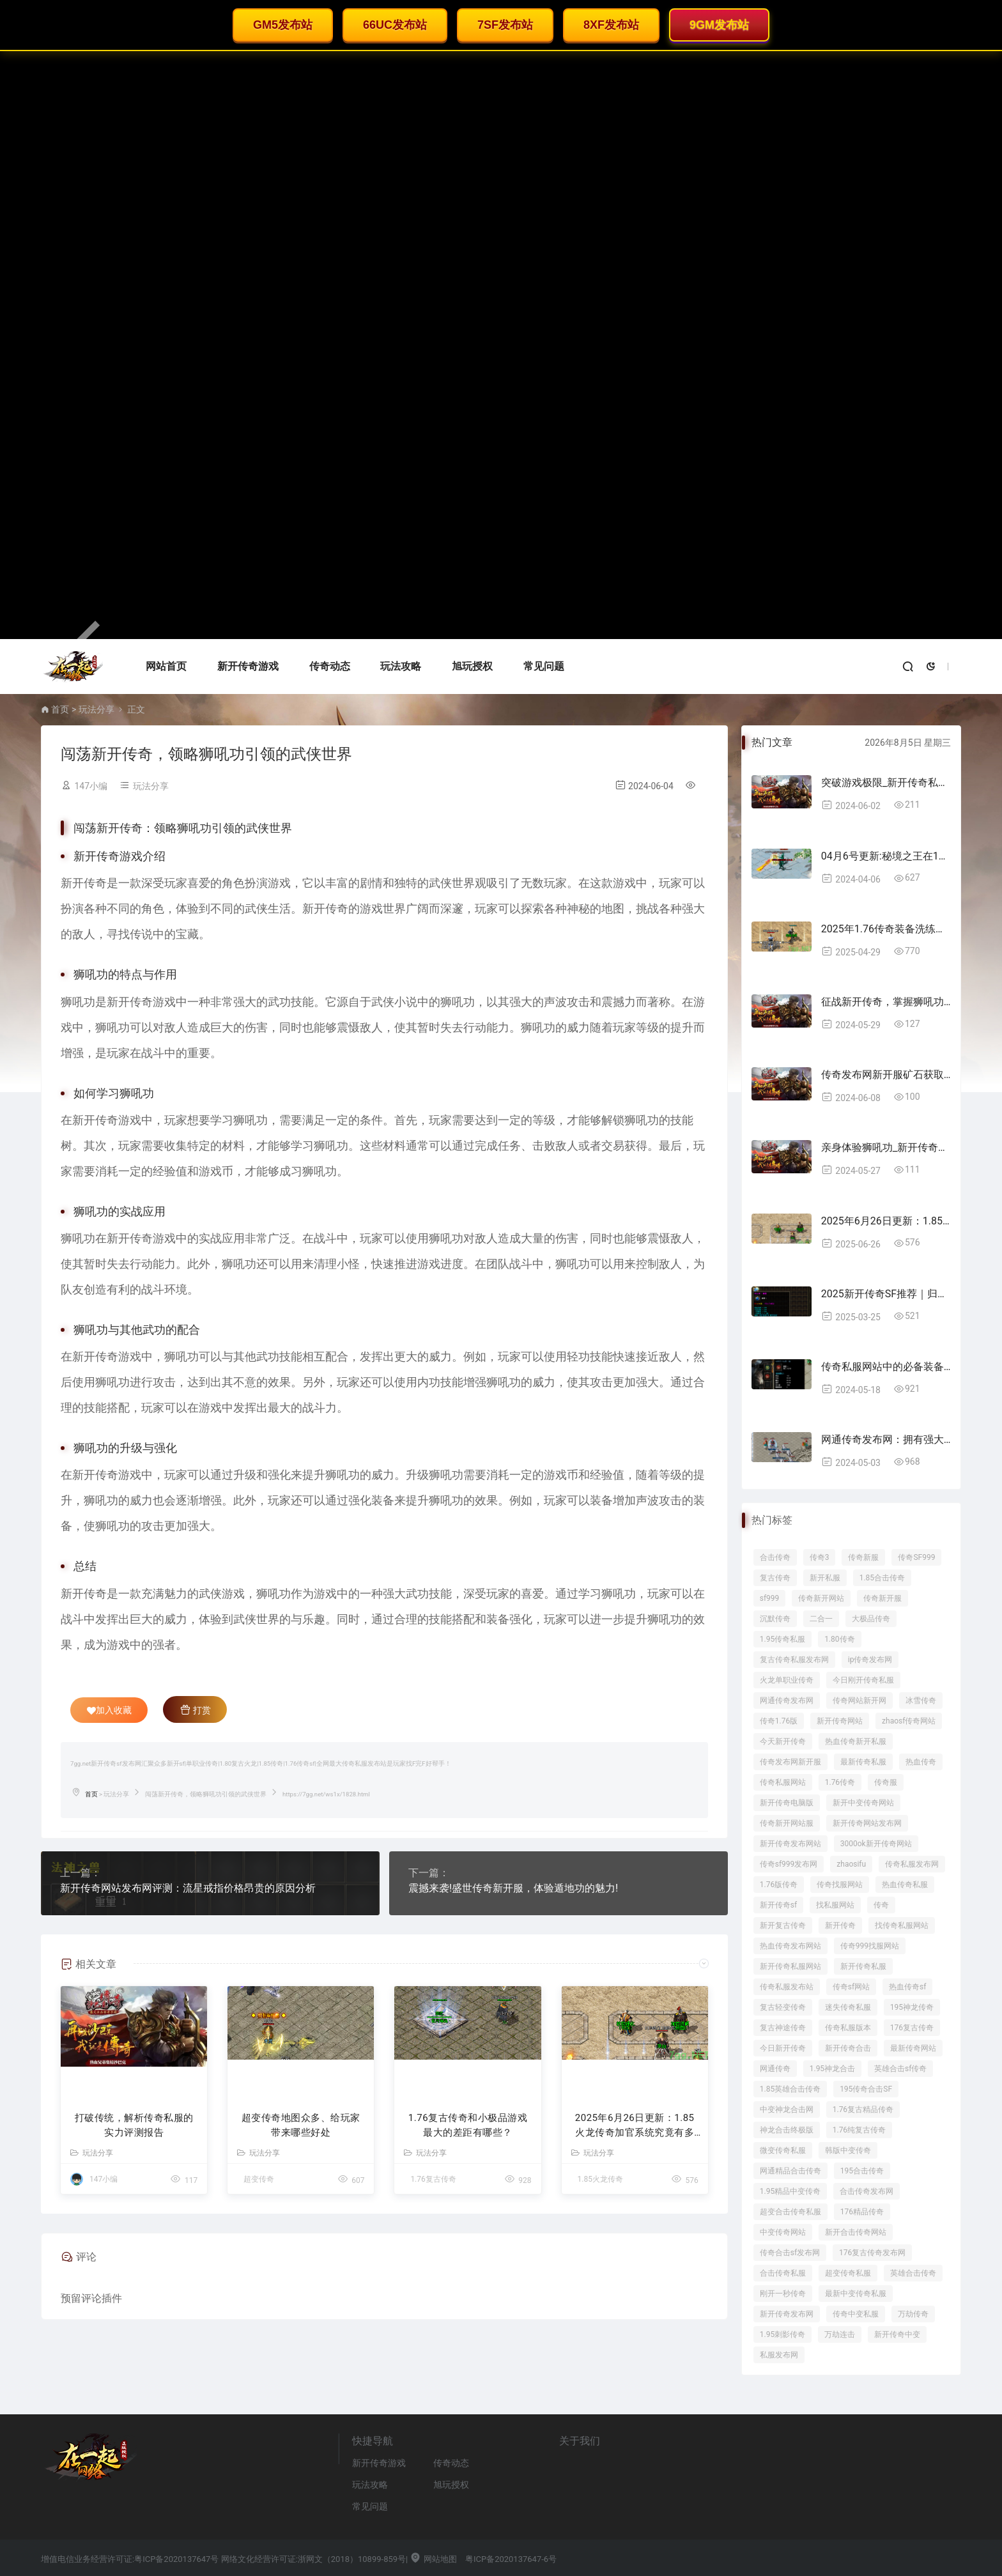 Image resolution: width=1002 pixels, height=2576 pixels. Describe the element at coordinates (848, 2007) in the screenshot. I see `迷失传奇私服` at that location.